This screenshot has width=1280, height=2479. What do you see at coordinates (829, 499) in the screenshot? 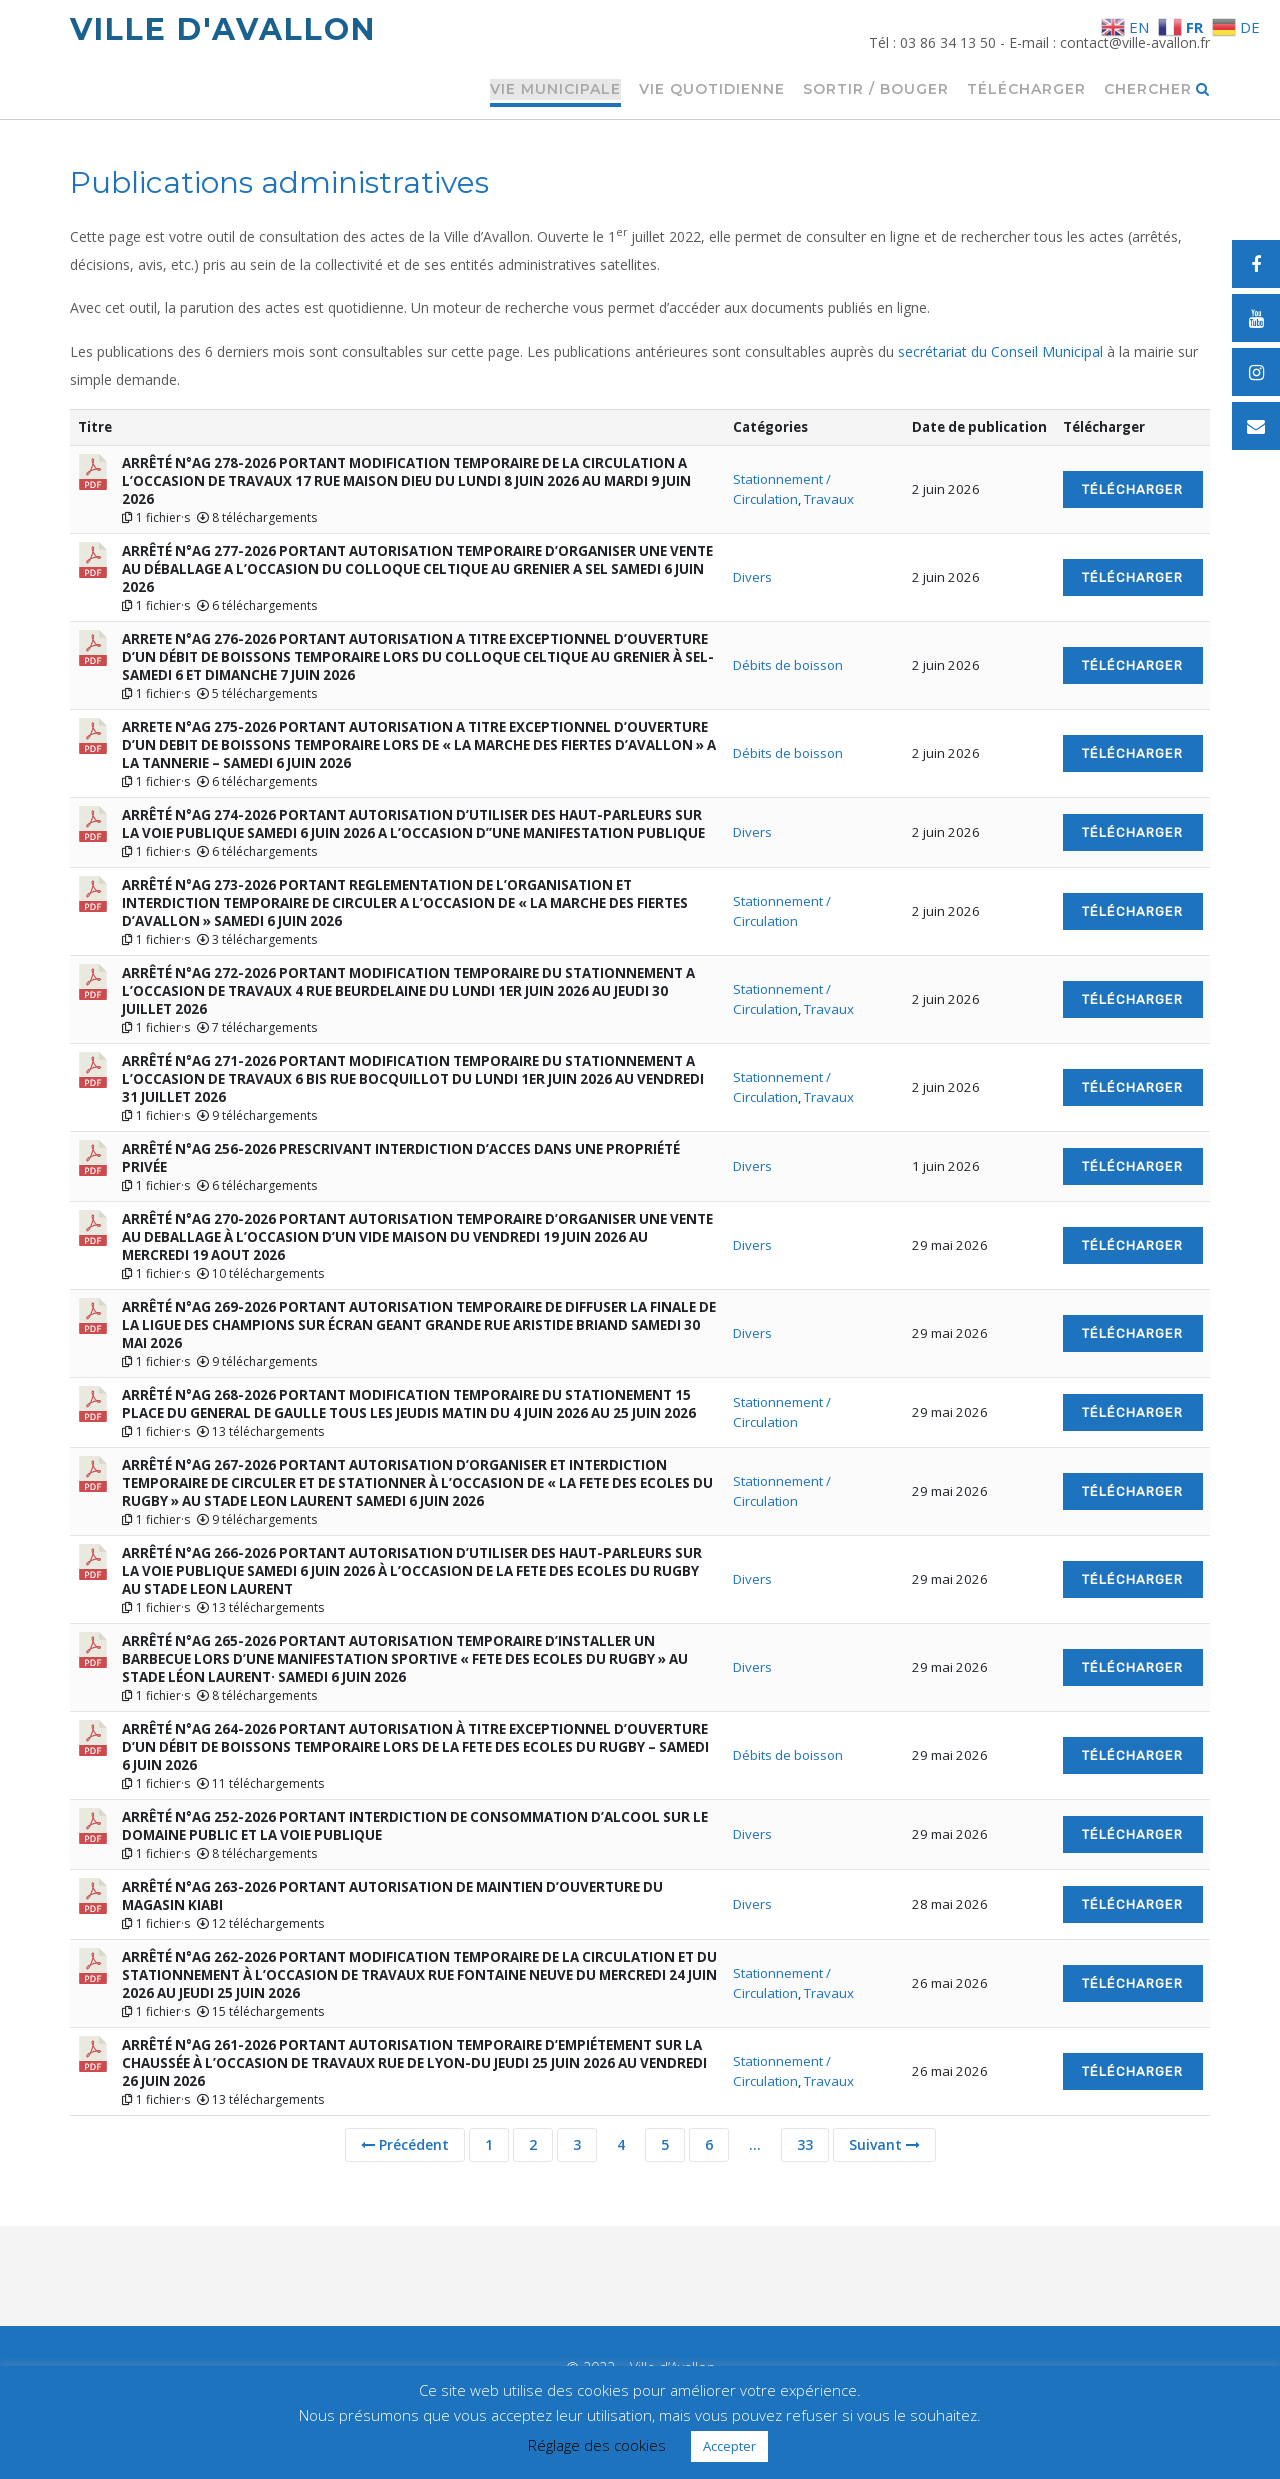
I see `Travaux` at bounding box center [829, 499].